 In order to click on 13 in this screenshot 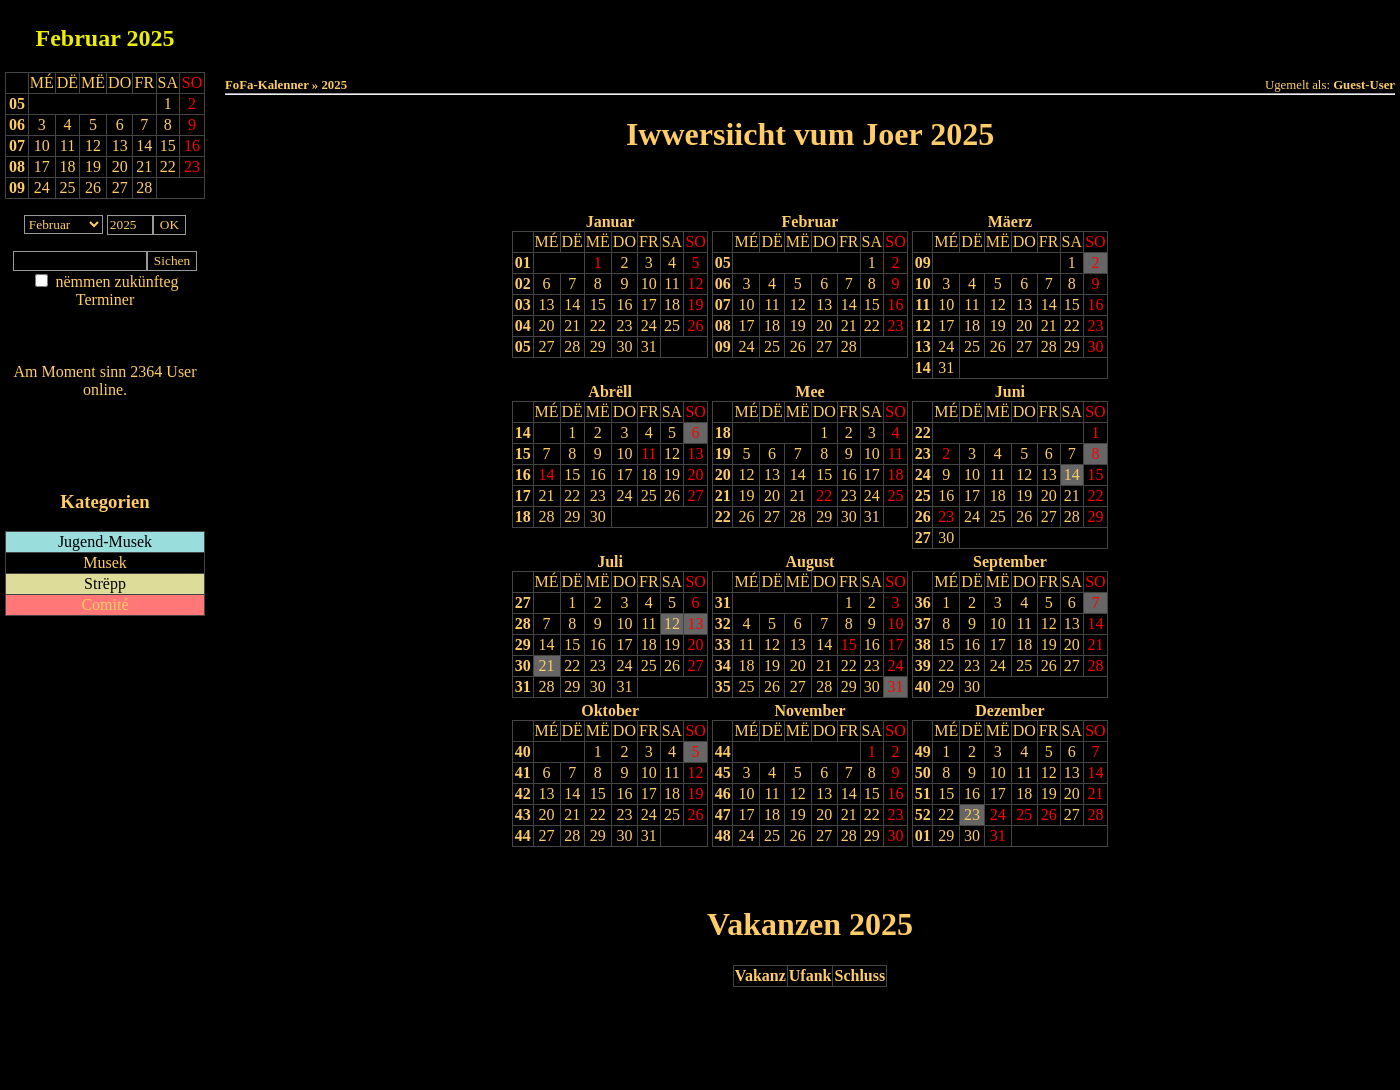, I will do `click(547, 304)`.